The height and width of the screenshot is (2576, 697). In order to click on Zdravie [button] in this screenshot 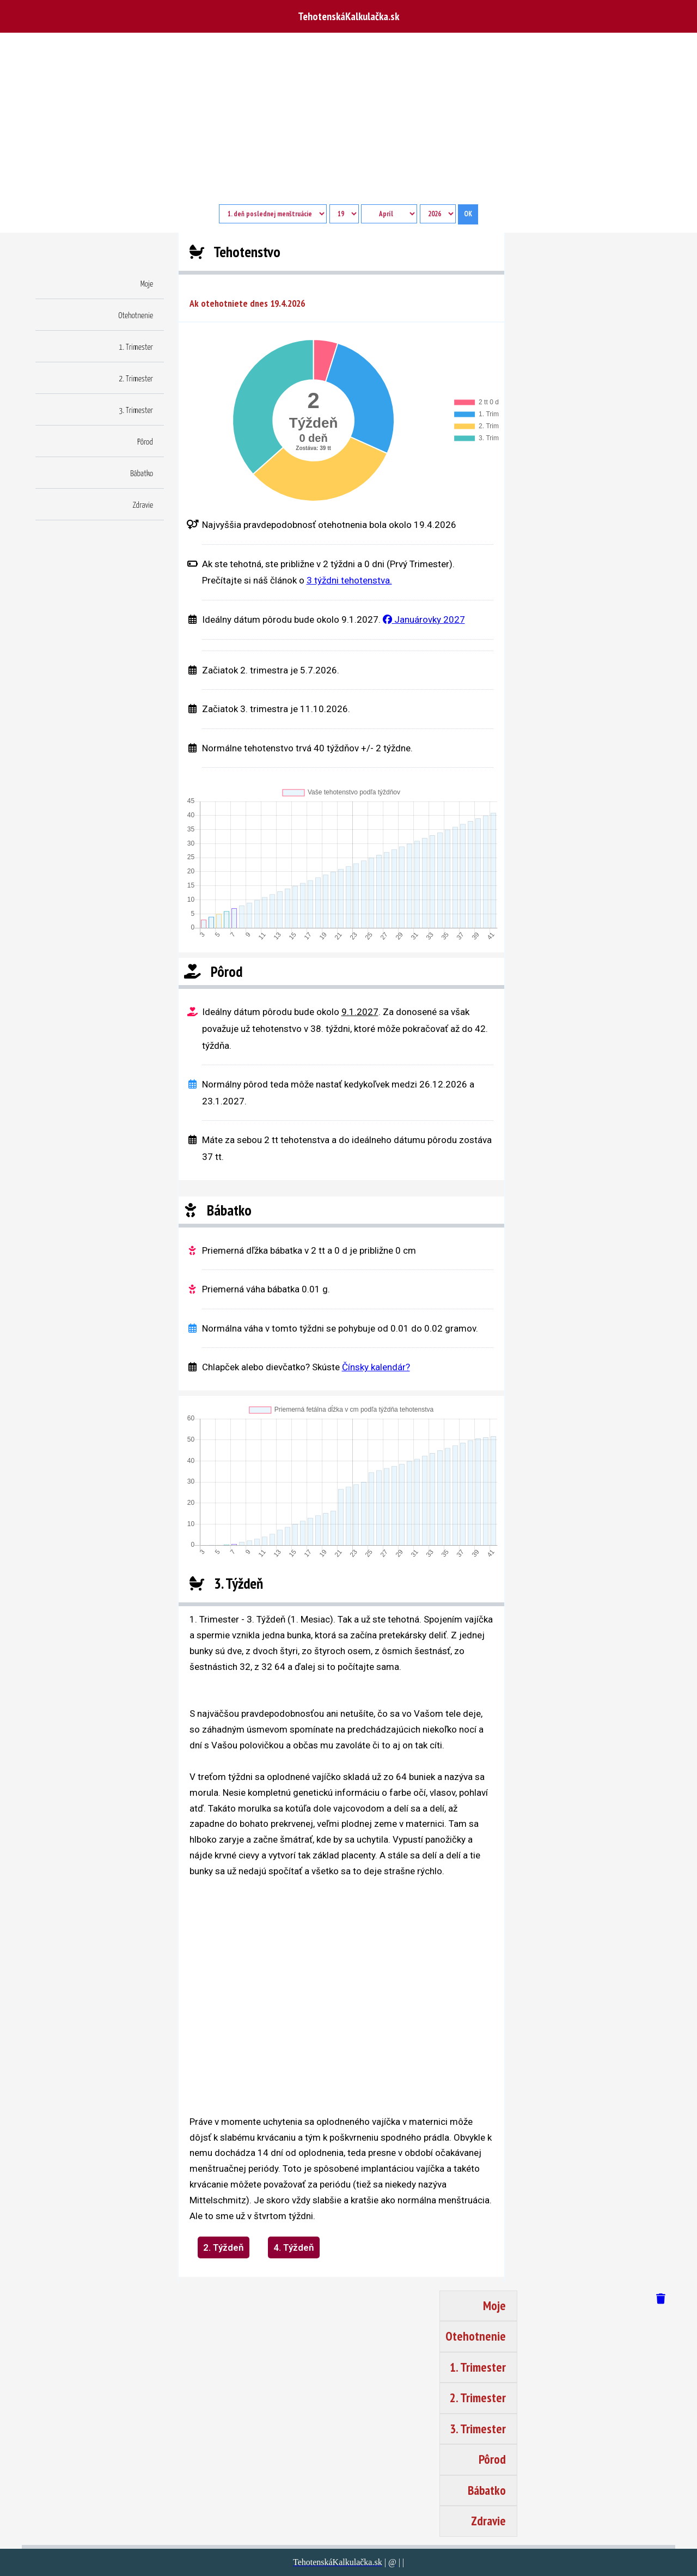, I will do `click(143, 505)`.